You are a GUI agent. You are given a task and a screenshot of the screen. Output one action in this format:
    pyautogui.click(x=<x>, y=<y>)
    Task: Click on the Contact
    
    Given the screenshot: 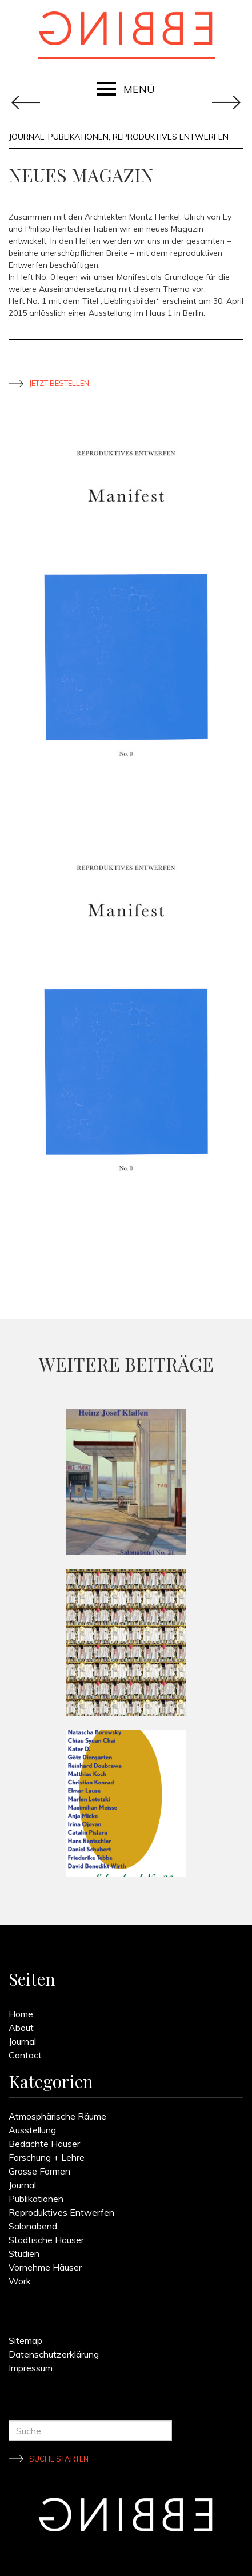 What is the action you would take?
    pyautogui.click(x=25, y=2055)
    